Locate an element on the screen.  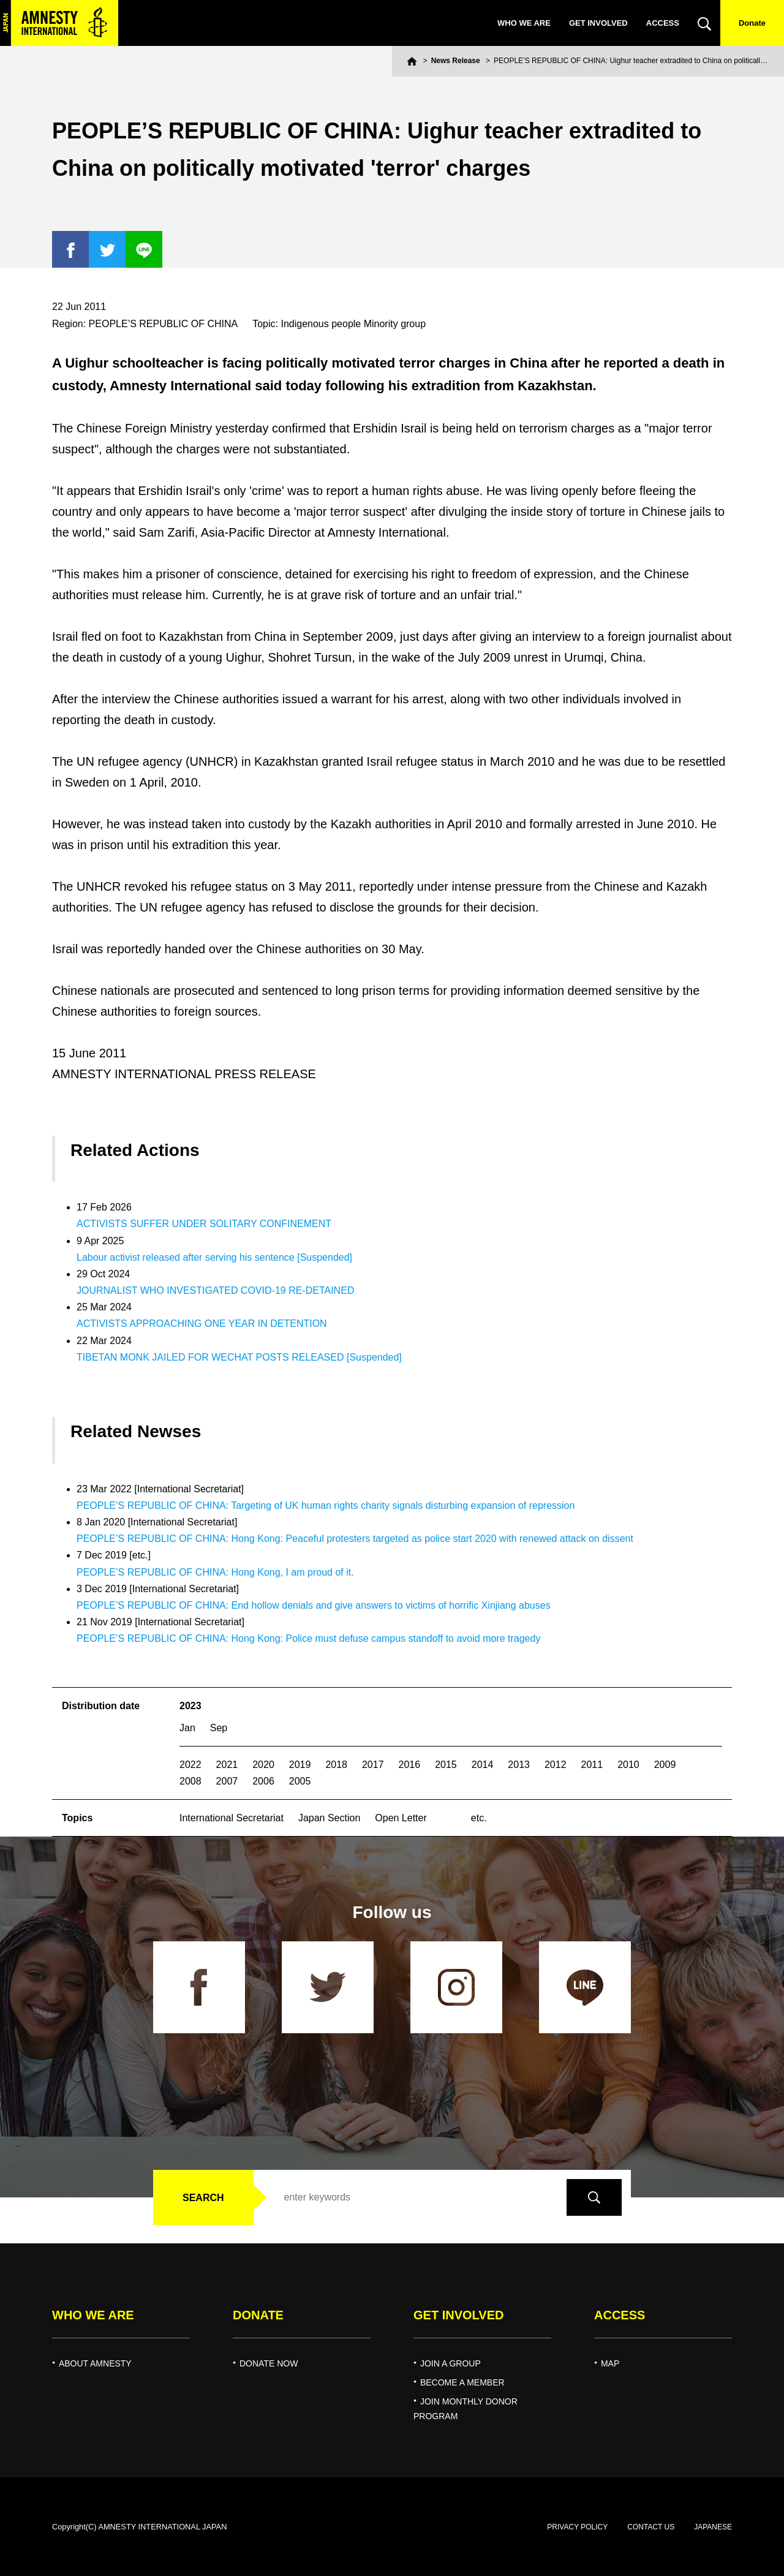
Japan Section is located at coordinates (329, 1818).